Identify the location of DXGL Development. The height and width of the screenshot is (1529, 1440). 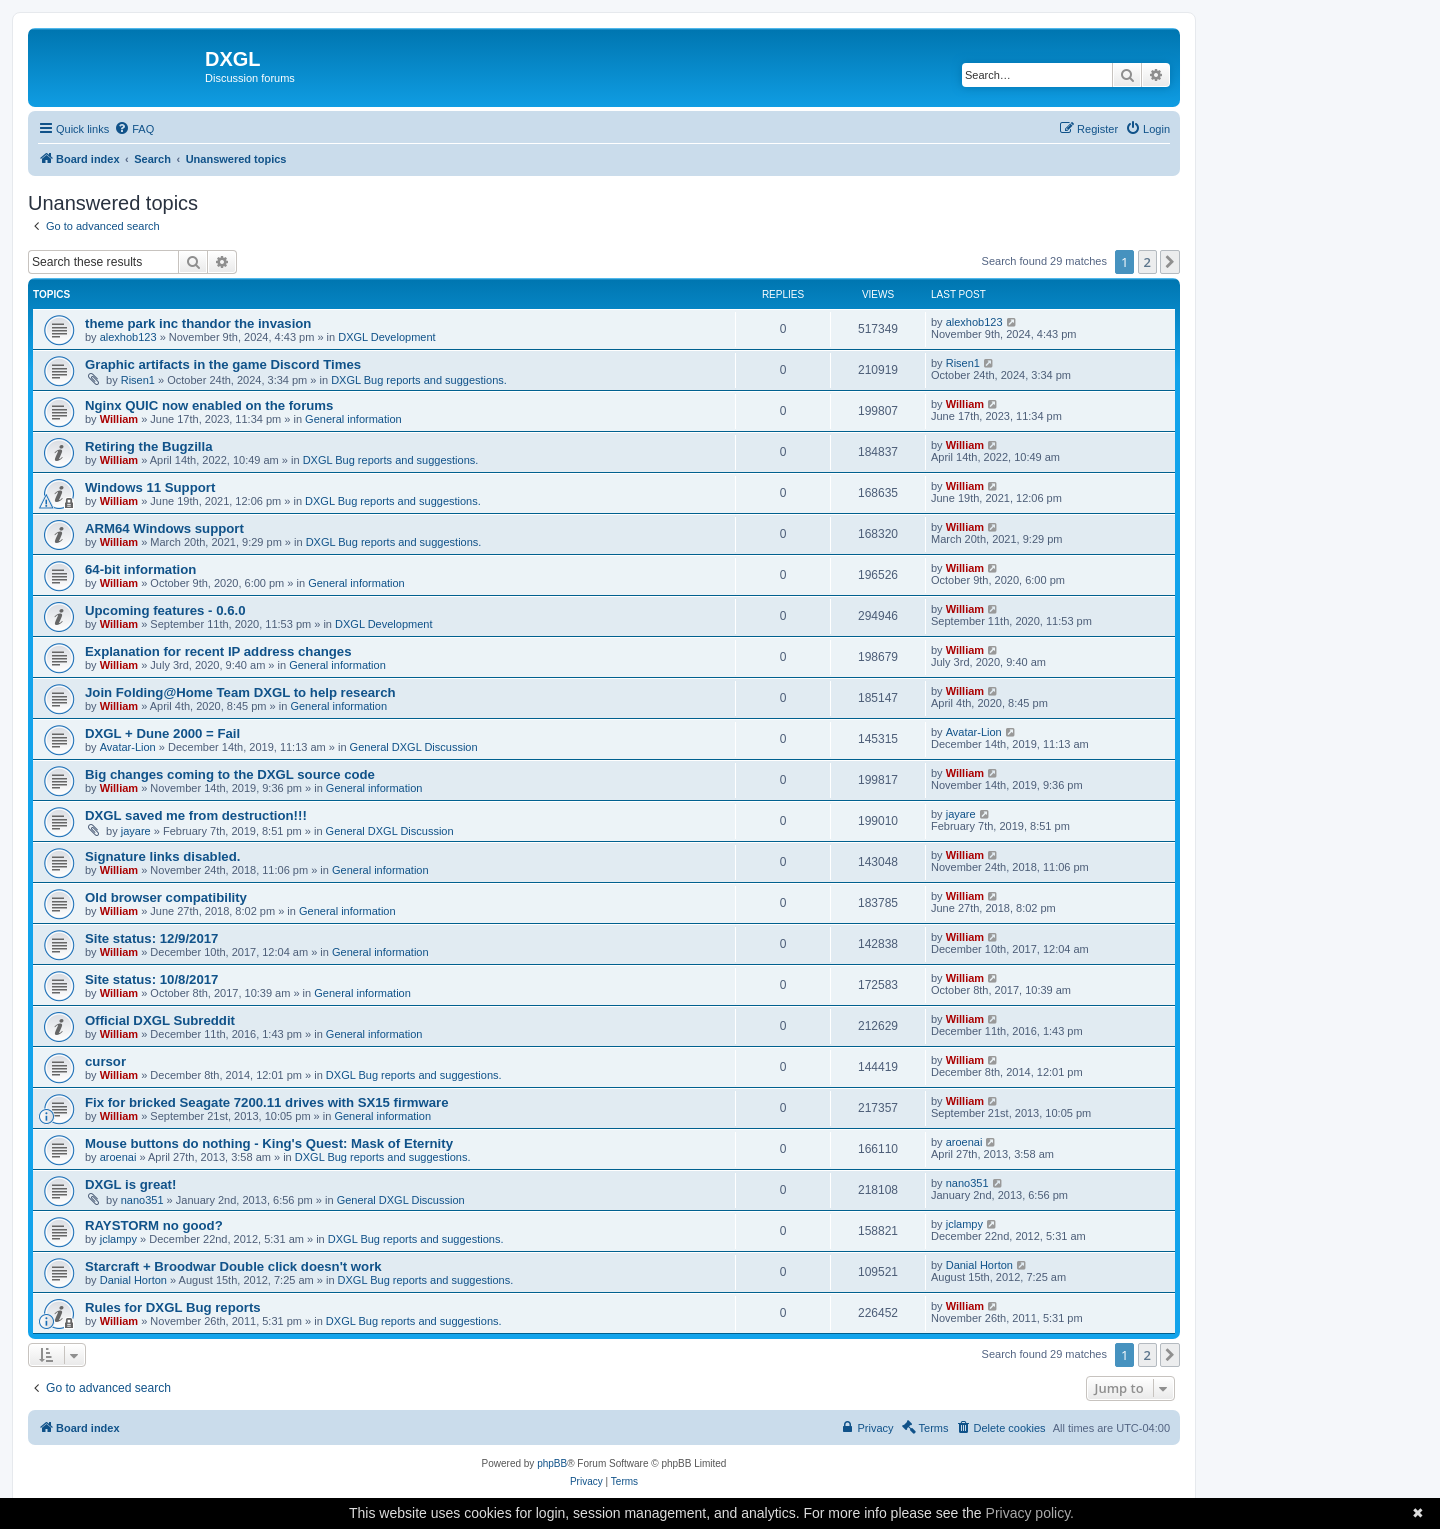
(386, 337).